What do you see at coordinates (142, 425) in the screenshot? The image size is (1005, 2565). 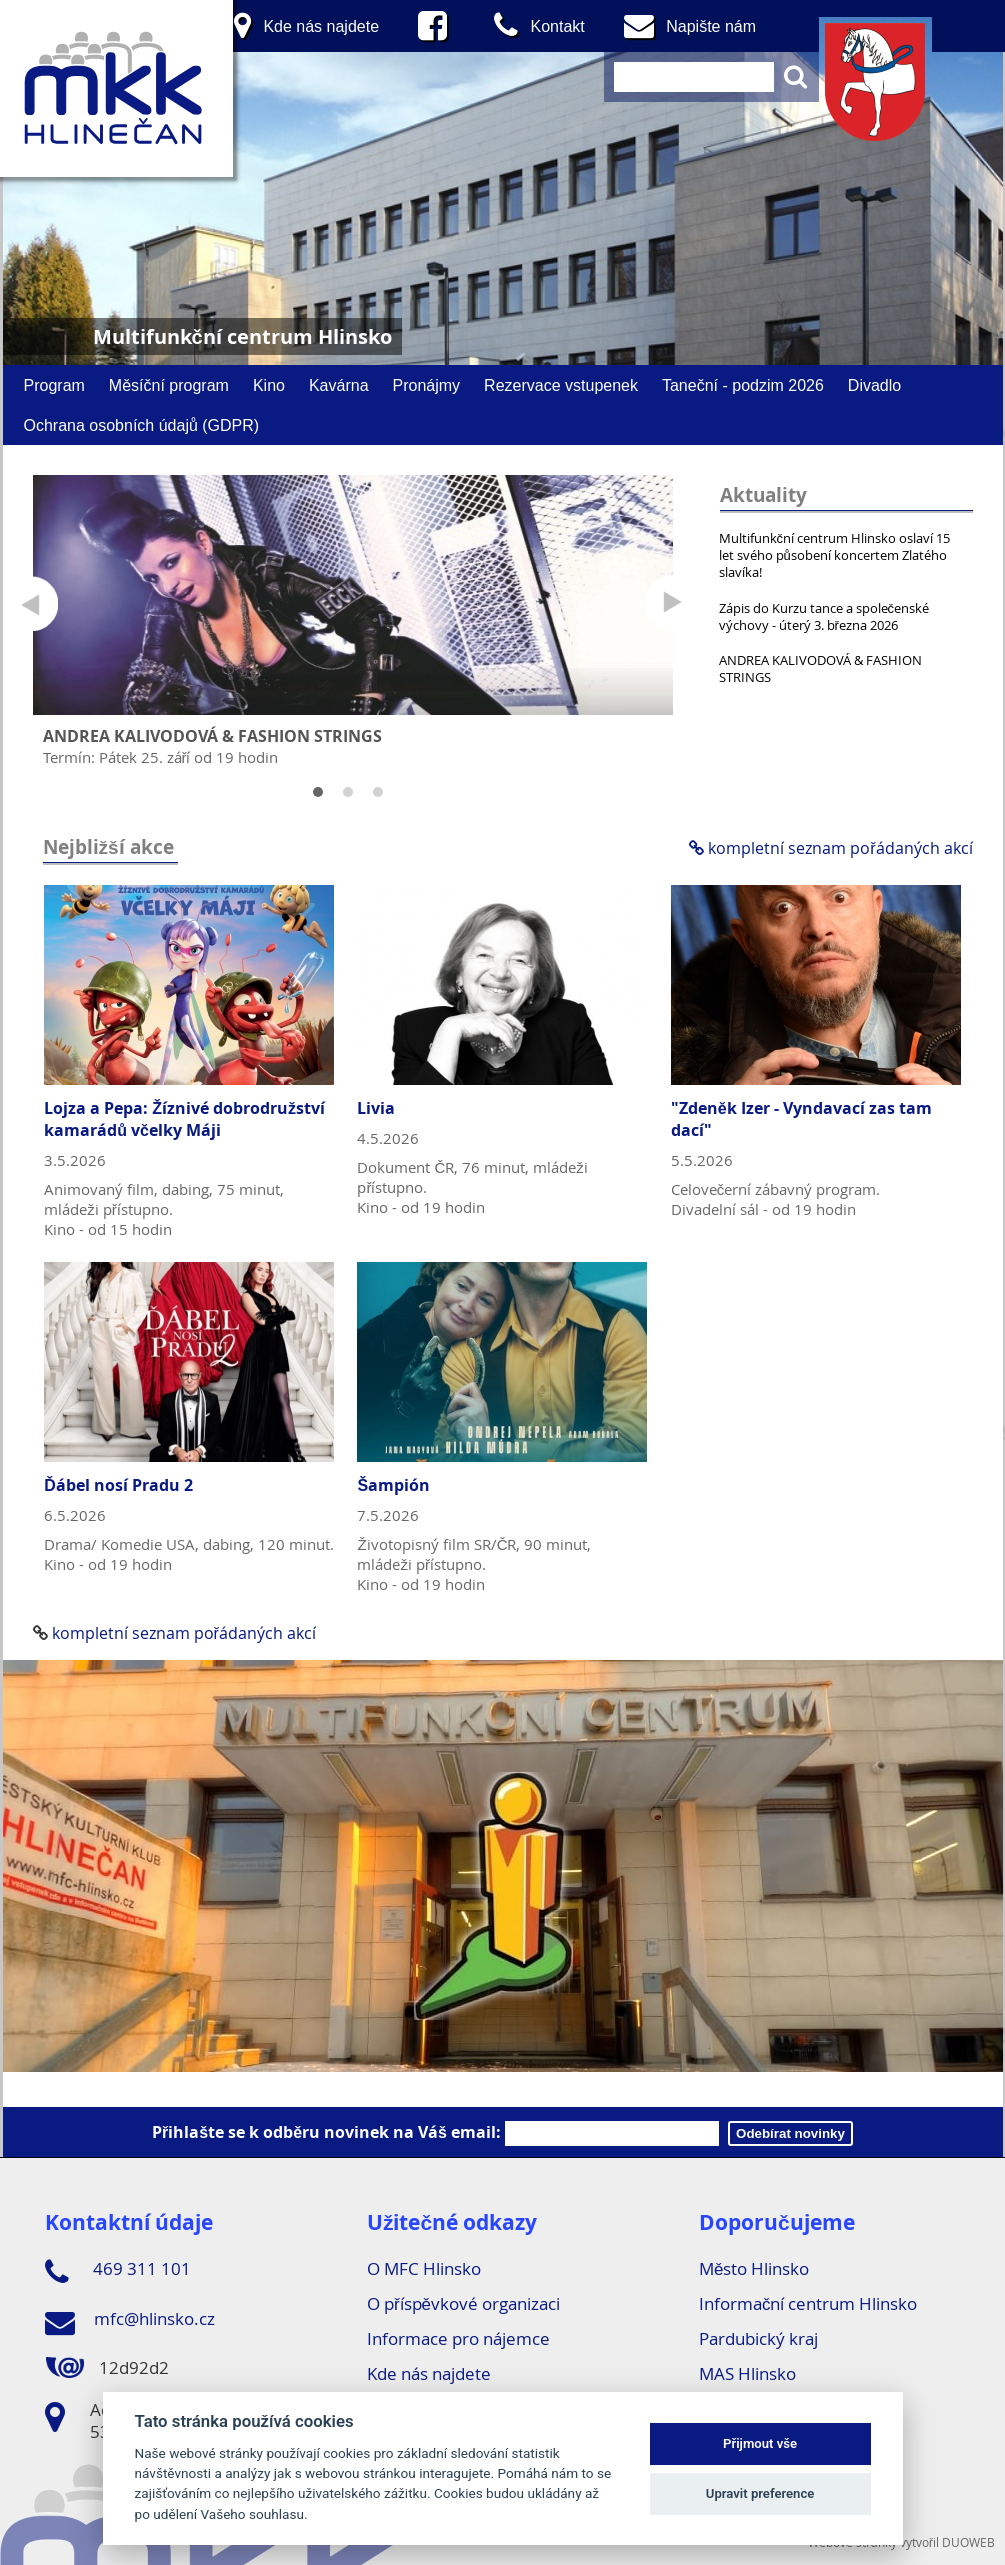 I see `Ochrana osobních údajů (GDPR)` at bounding box center [142, 425].